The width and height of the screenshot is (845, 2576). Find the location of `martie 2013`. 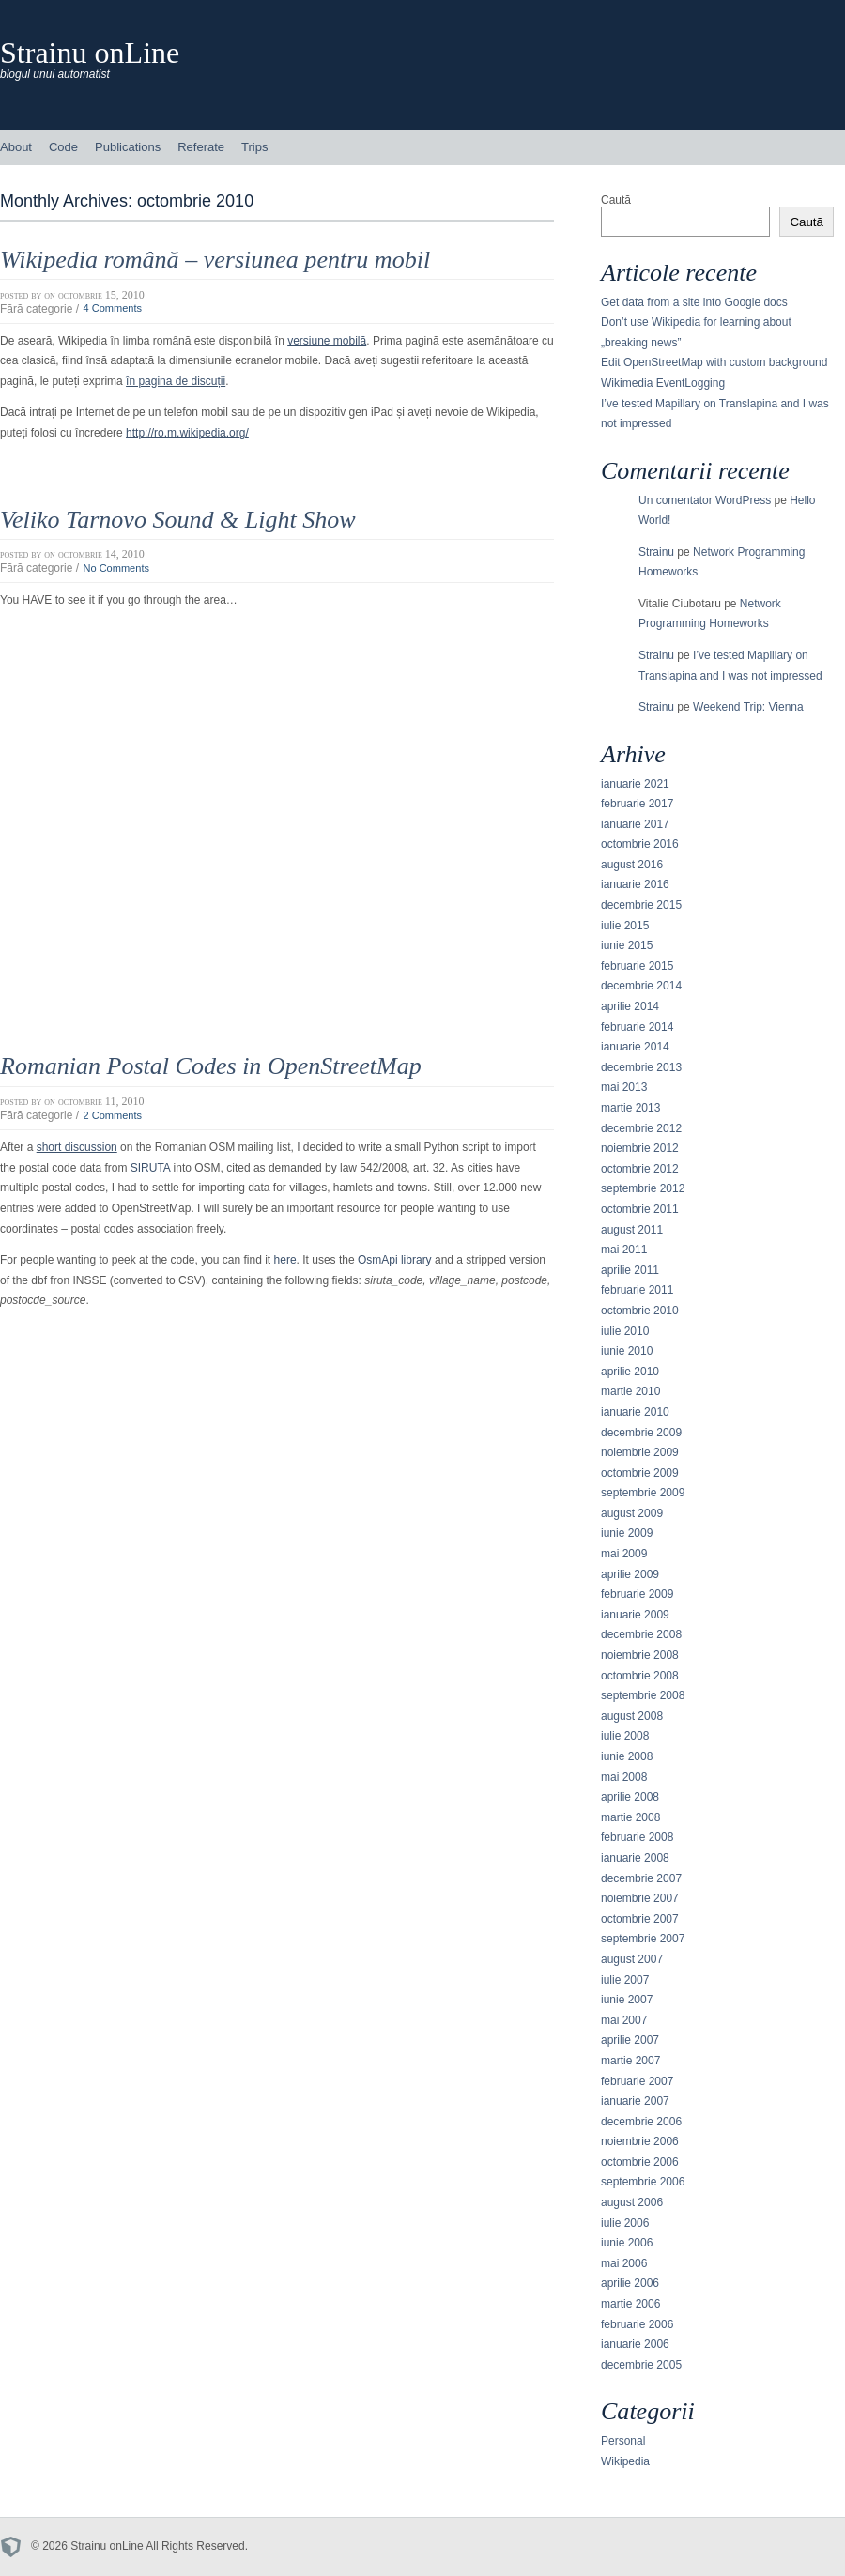

martie 2013 is located at coordinates (630, 1107).